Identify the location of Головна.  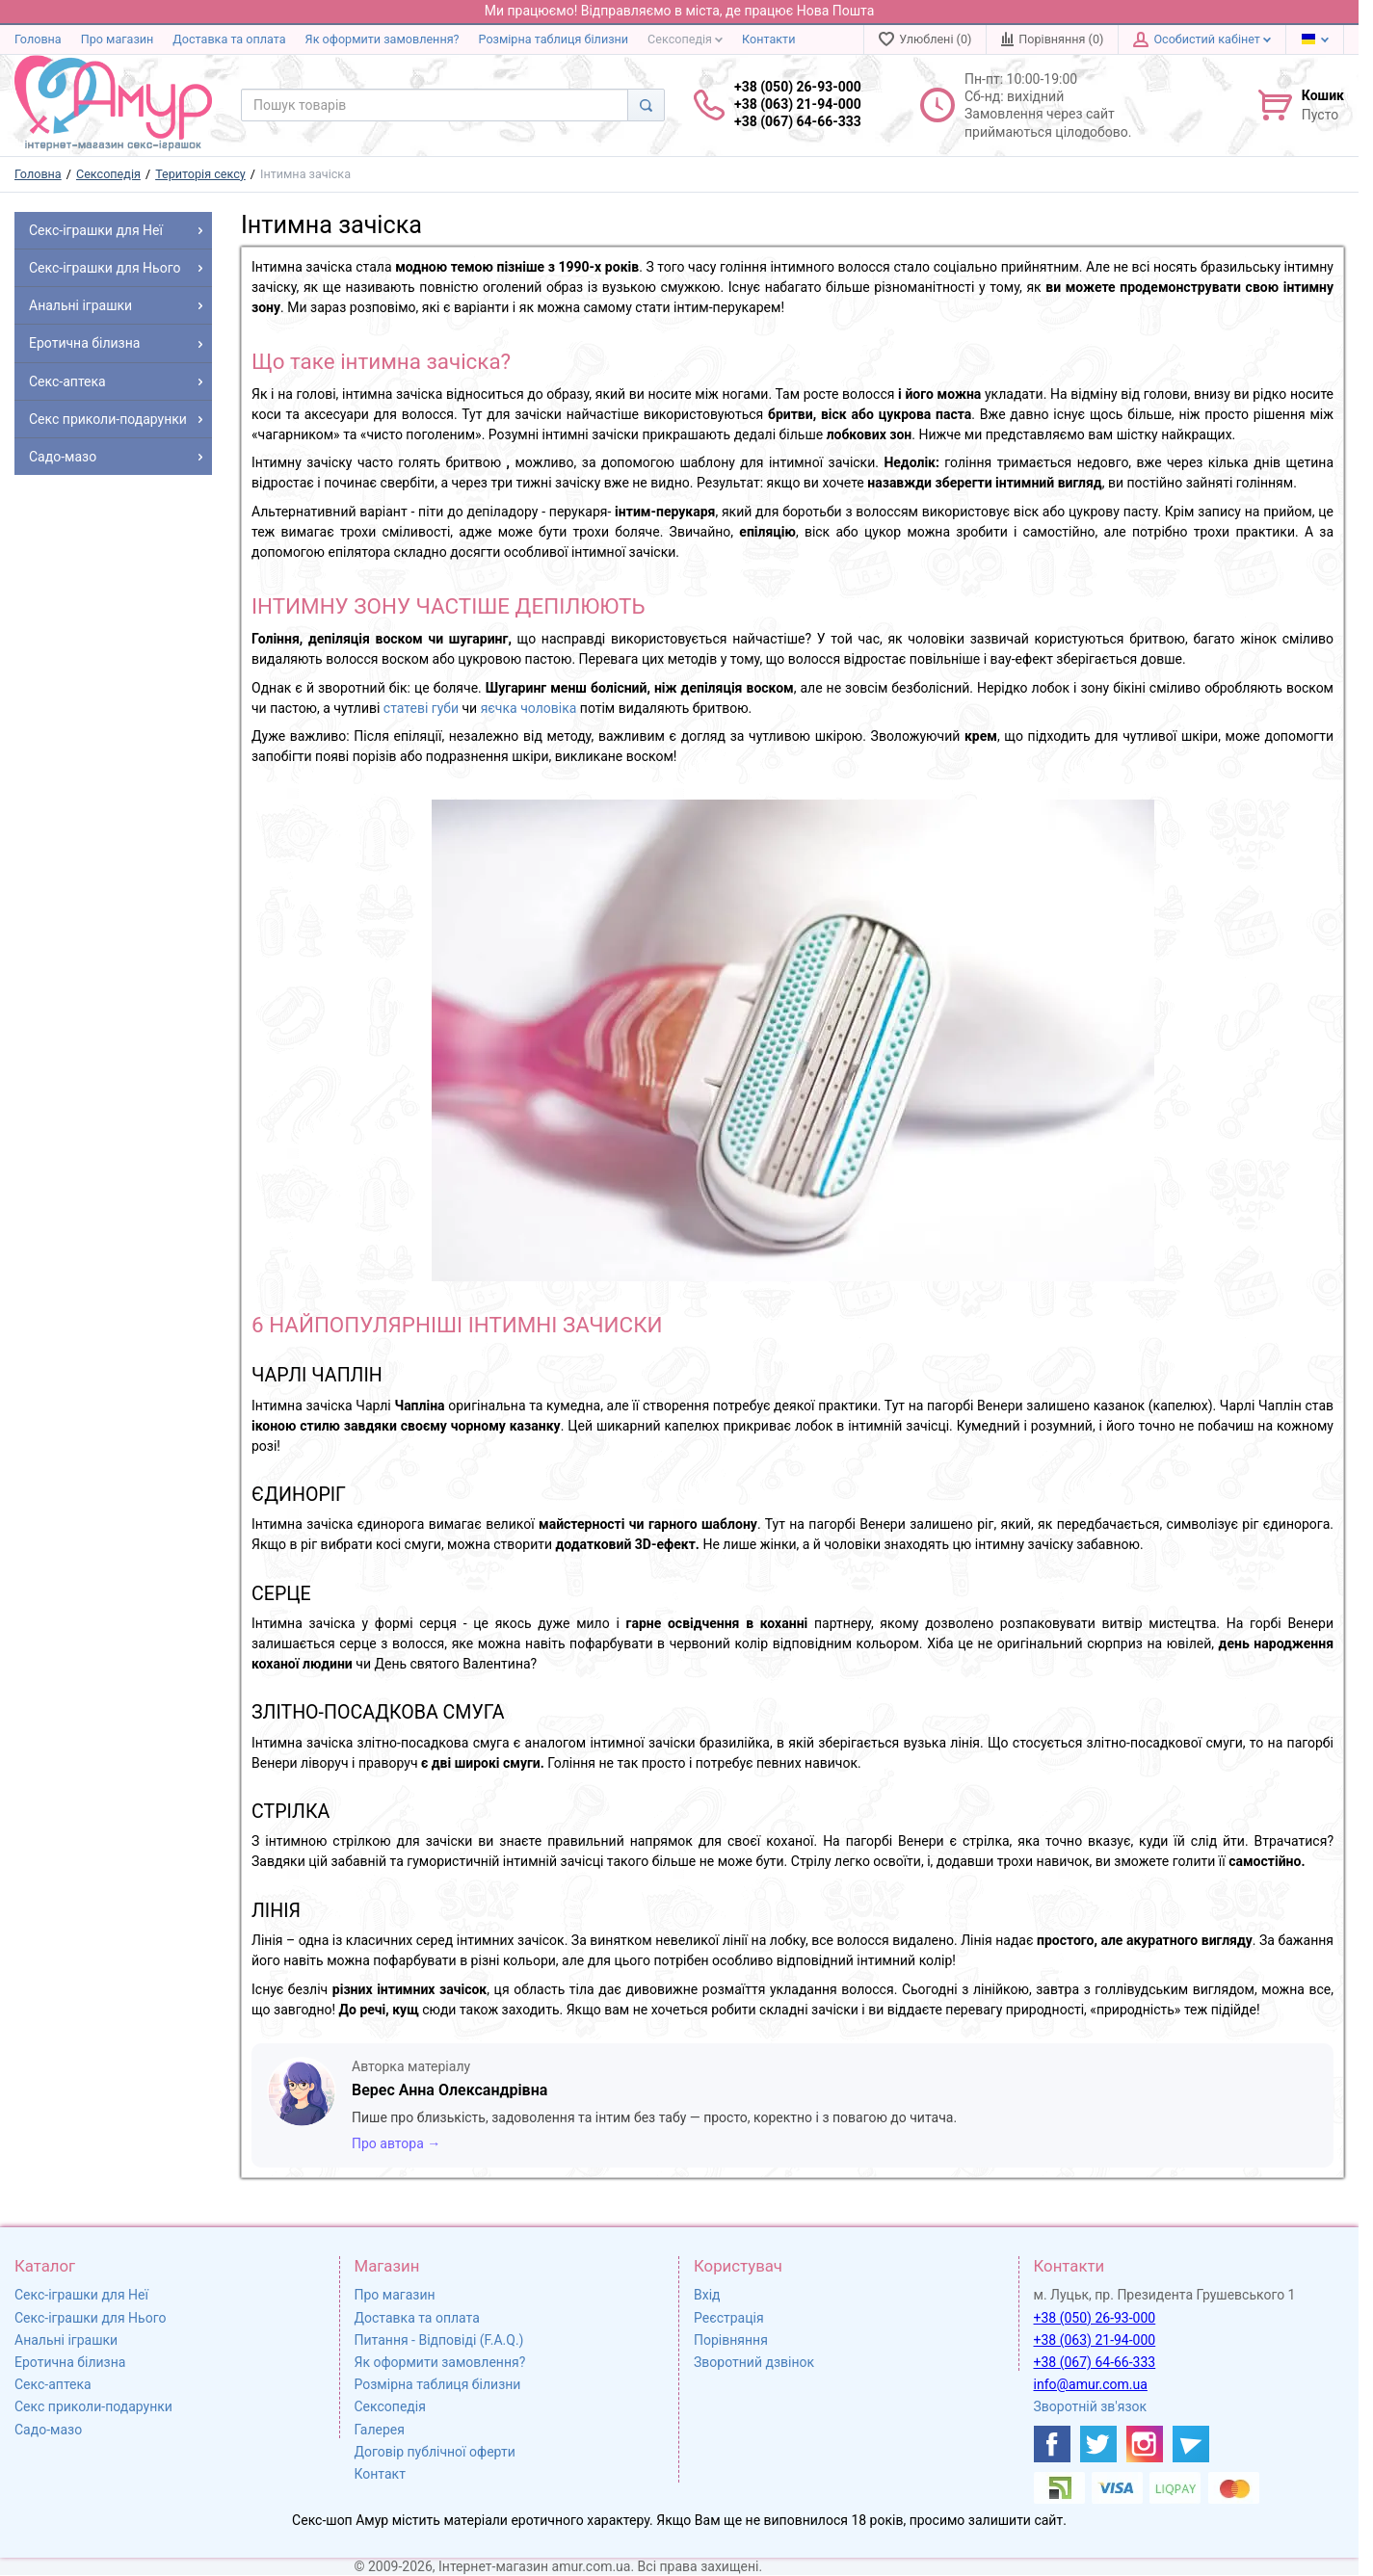
(38, 39).